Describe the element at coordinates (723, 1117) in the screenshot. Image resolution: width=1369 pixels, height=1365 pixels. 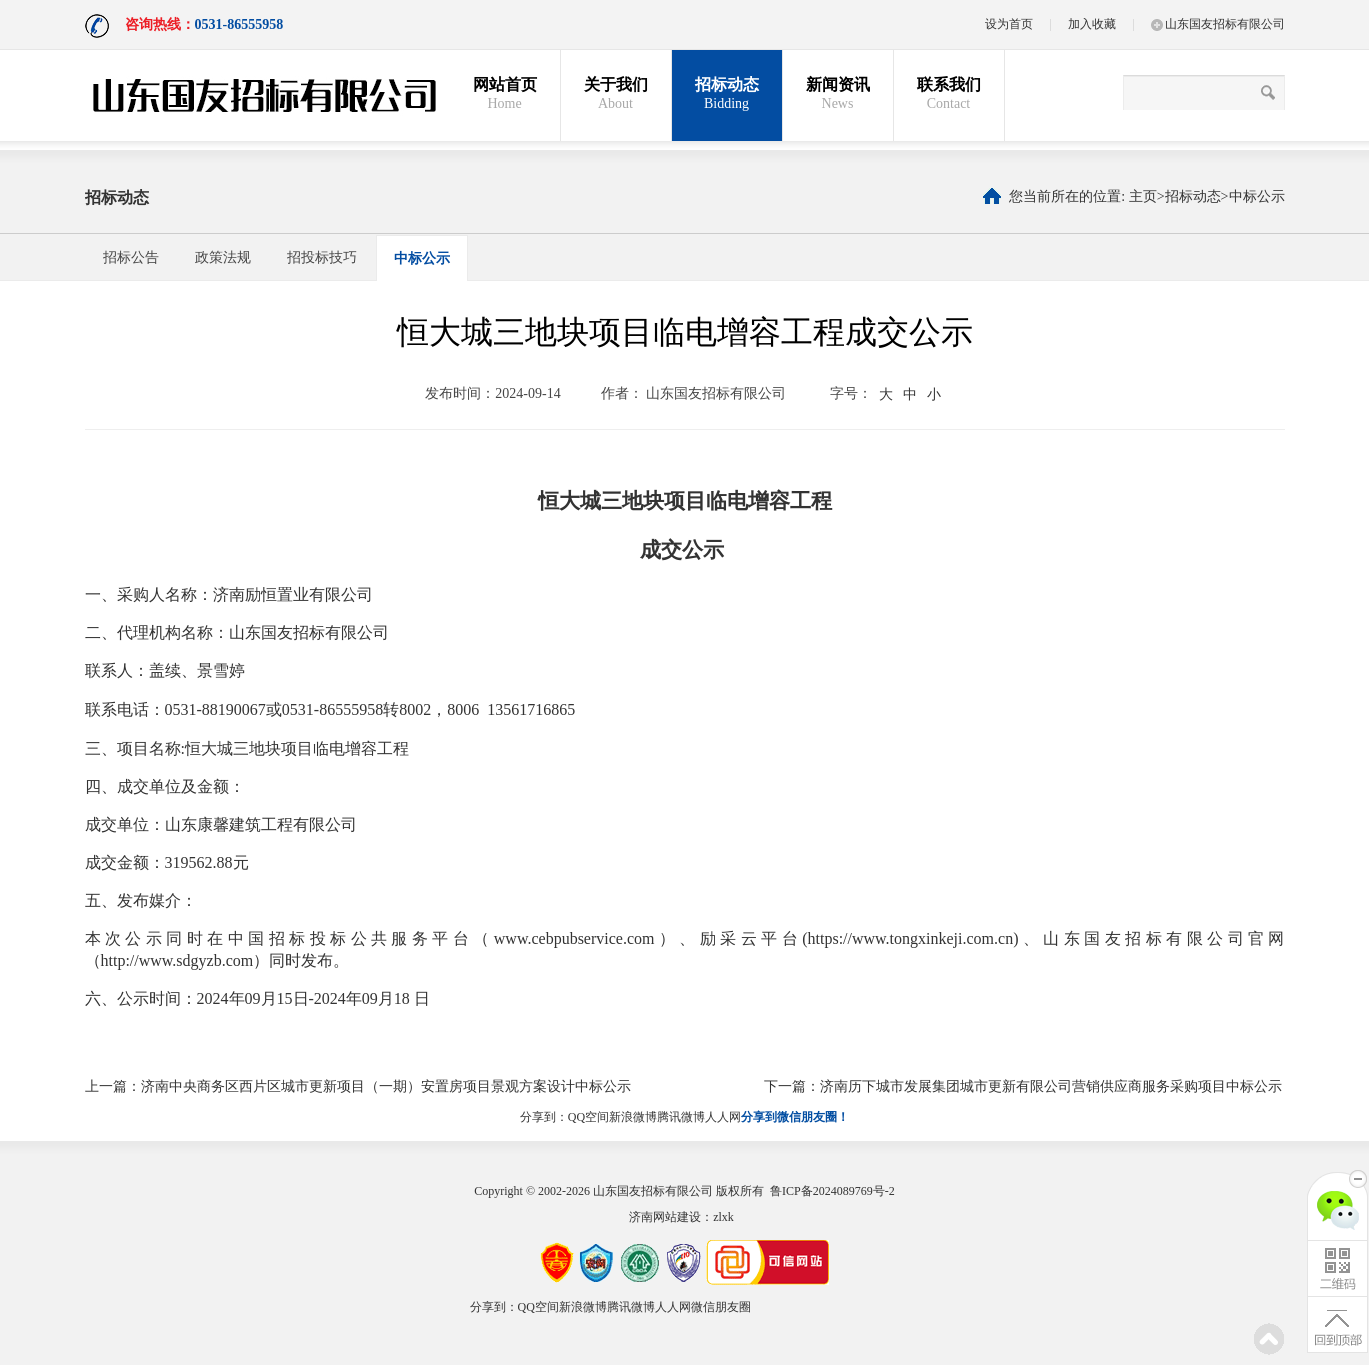
I see `人人网` at that location.